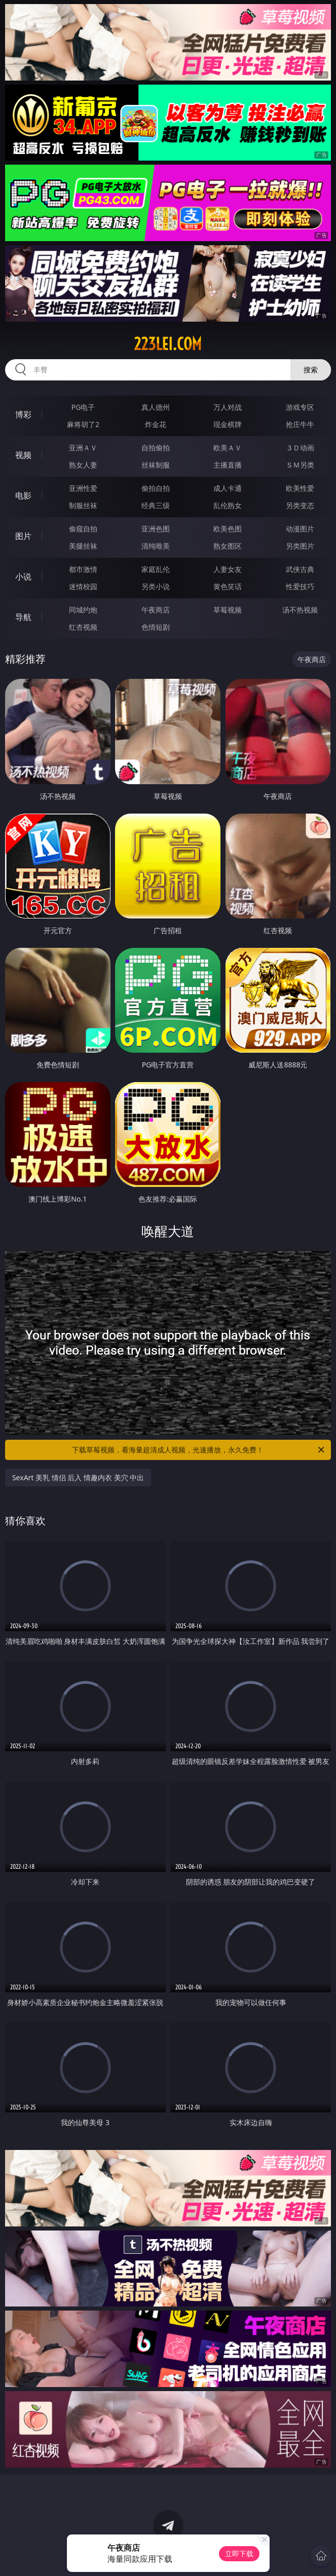 The width and height of the screenshot is (336, 2576). Describe the element at coordinates (227, 609) in the screenshot. I see `草莓视频` at that location.